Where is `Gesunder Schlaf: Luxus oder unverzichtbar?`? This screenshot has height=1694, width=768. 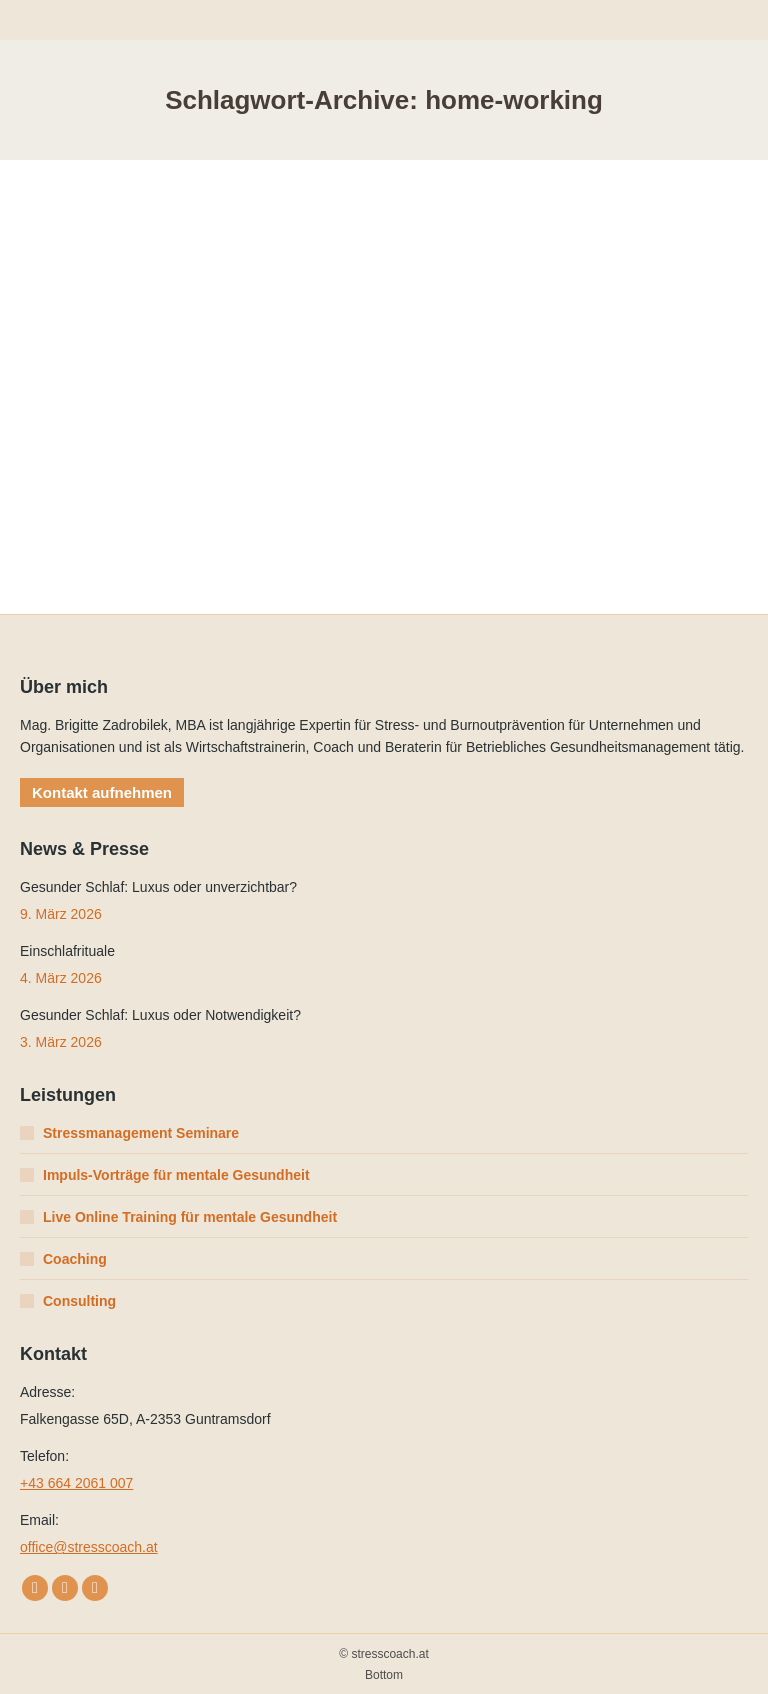
Gesunder Schlaf: Luxus oder unverzichtbar? is located at coordinates (158, 887).